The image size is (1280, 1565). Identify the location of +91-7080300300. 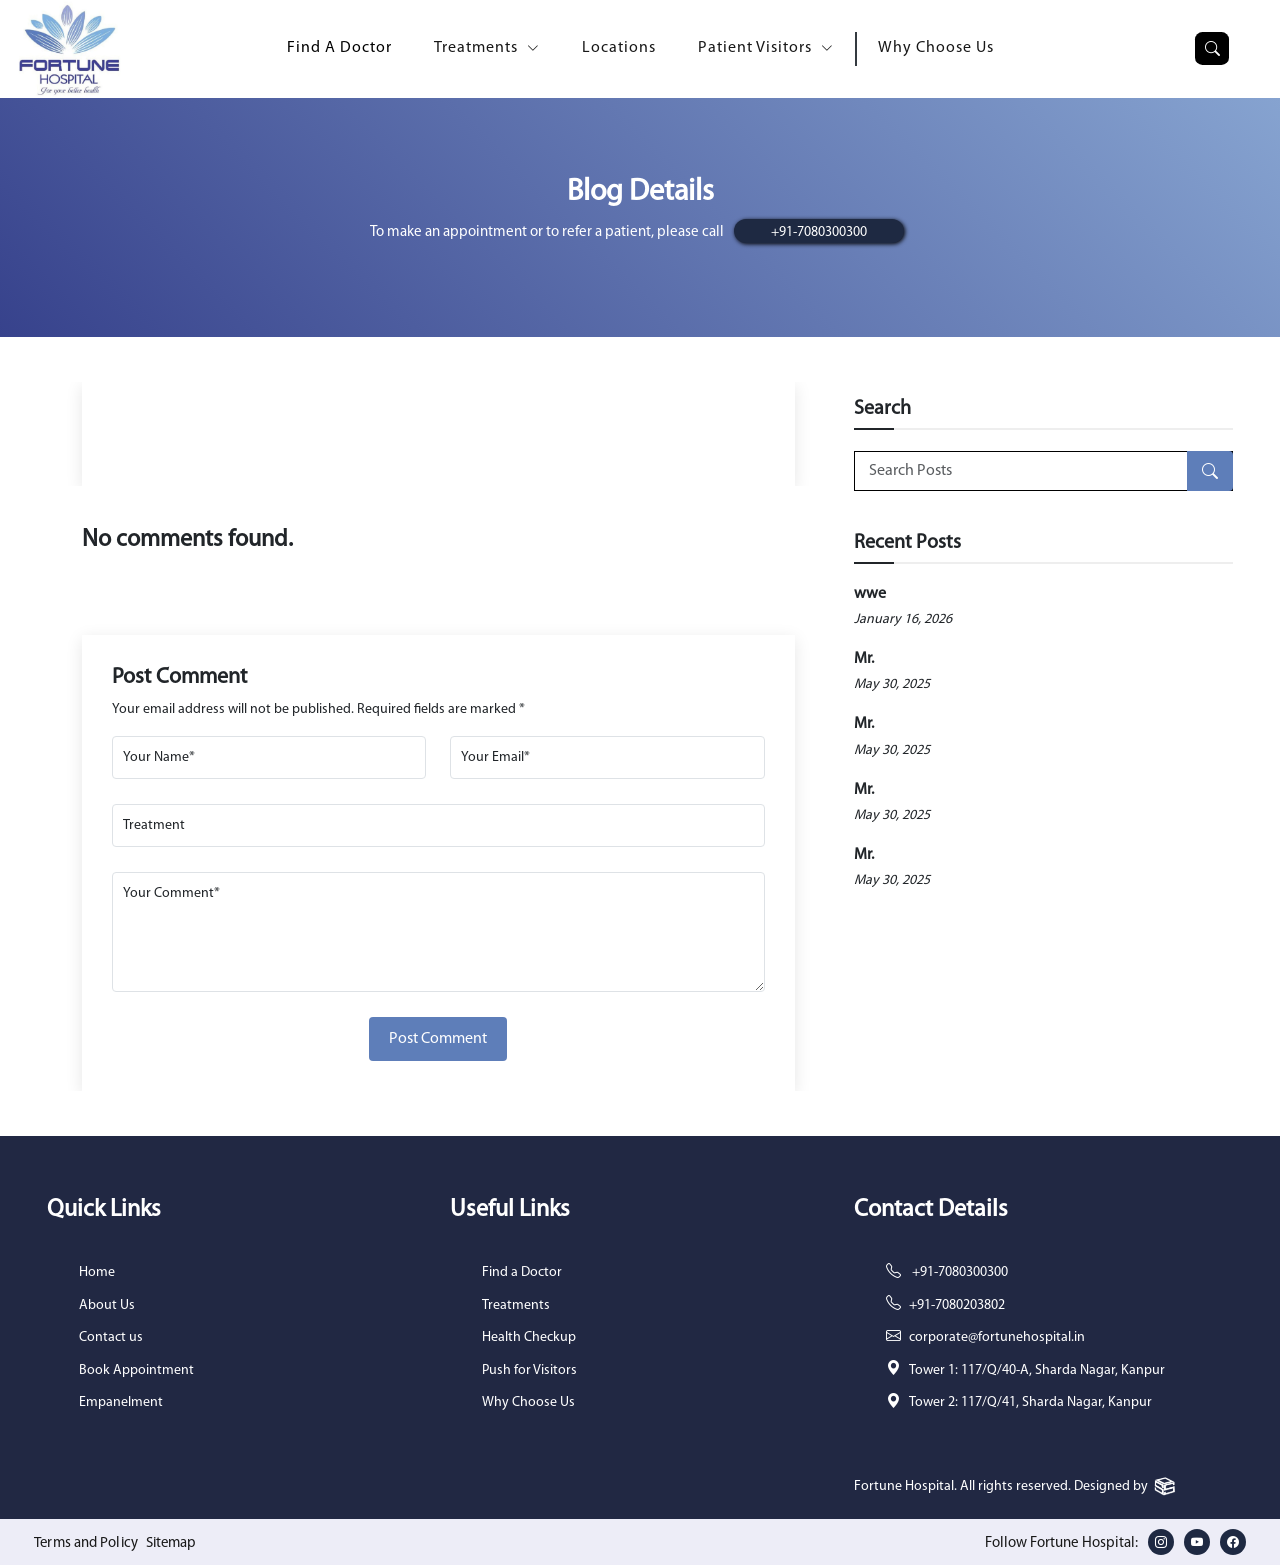
(819, 232).